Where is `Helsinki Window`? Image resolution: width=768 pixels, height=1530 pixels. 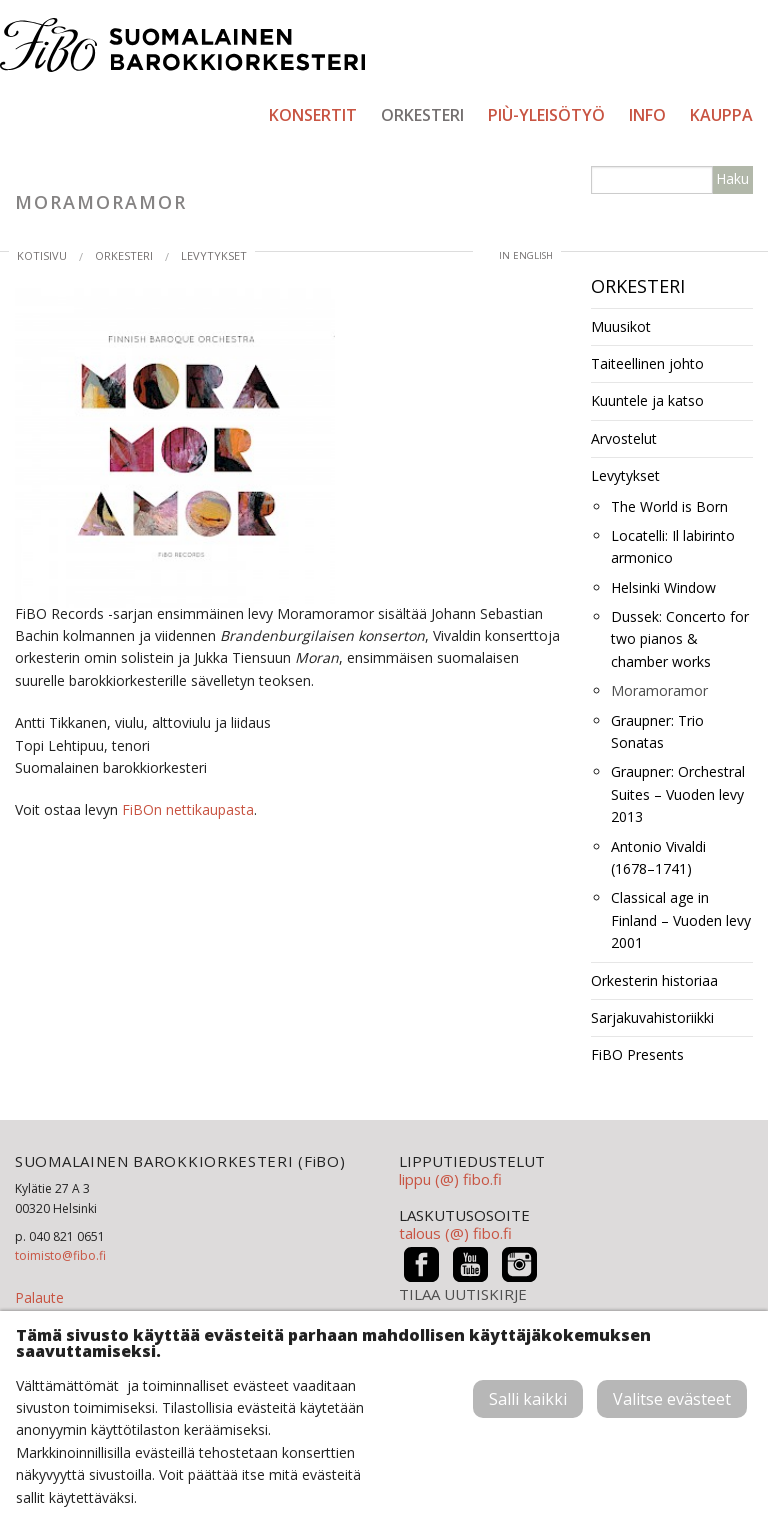 Helsinki Window is located at coordinates (663, 587).